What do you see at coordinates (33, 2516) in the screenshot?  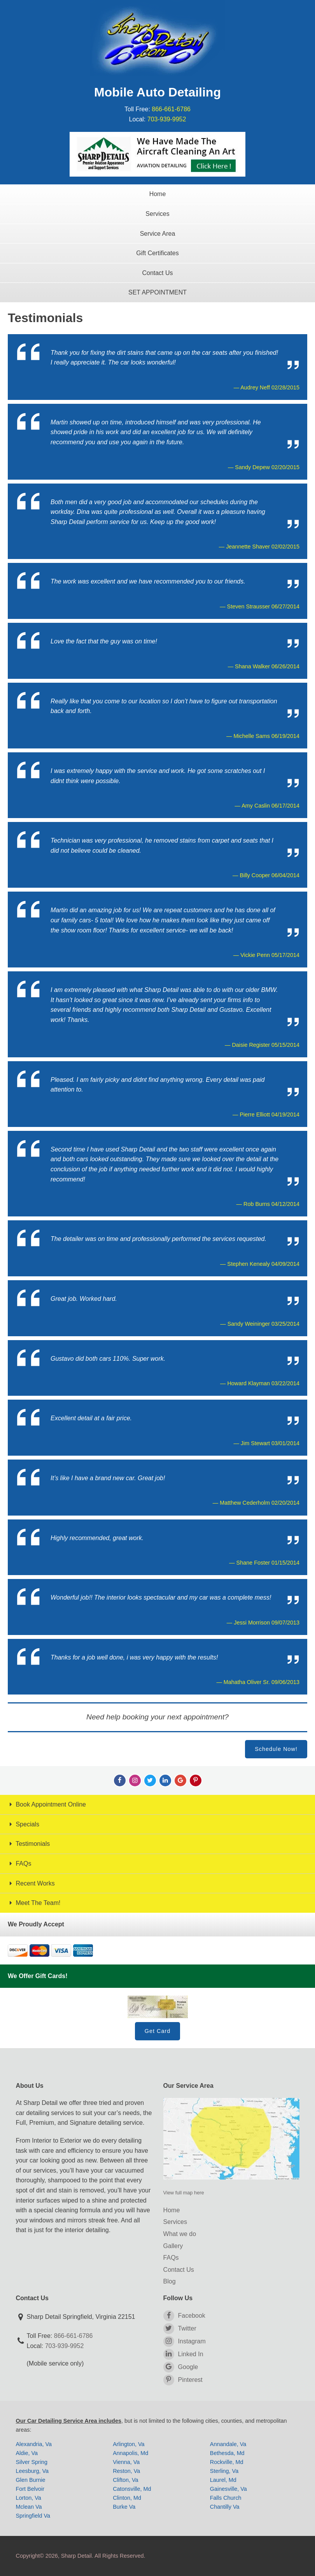 I see `Springfield Va` at bounding box center [33, 2516].